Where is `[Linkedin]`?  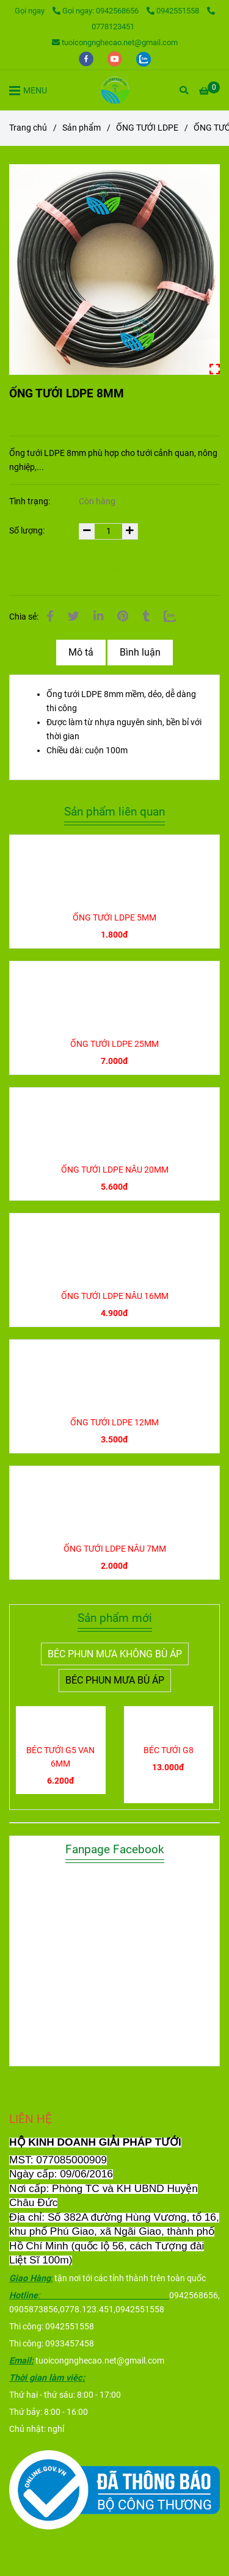
[Linkedin] is located at coordinates (98, 616).